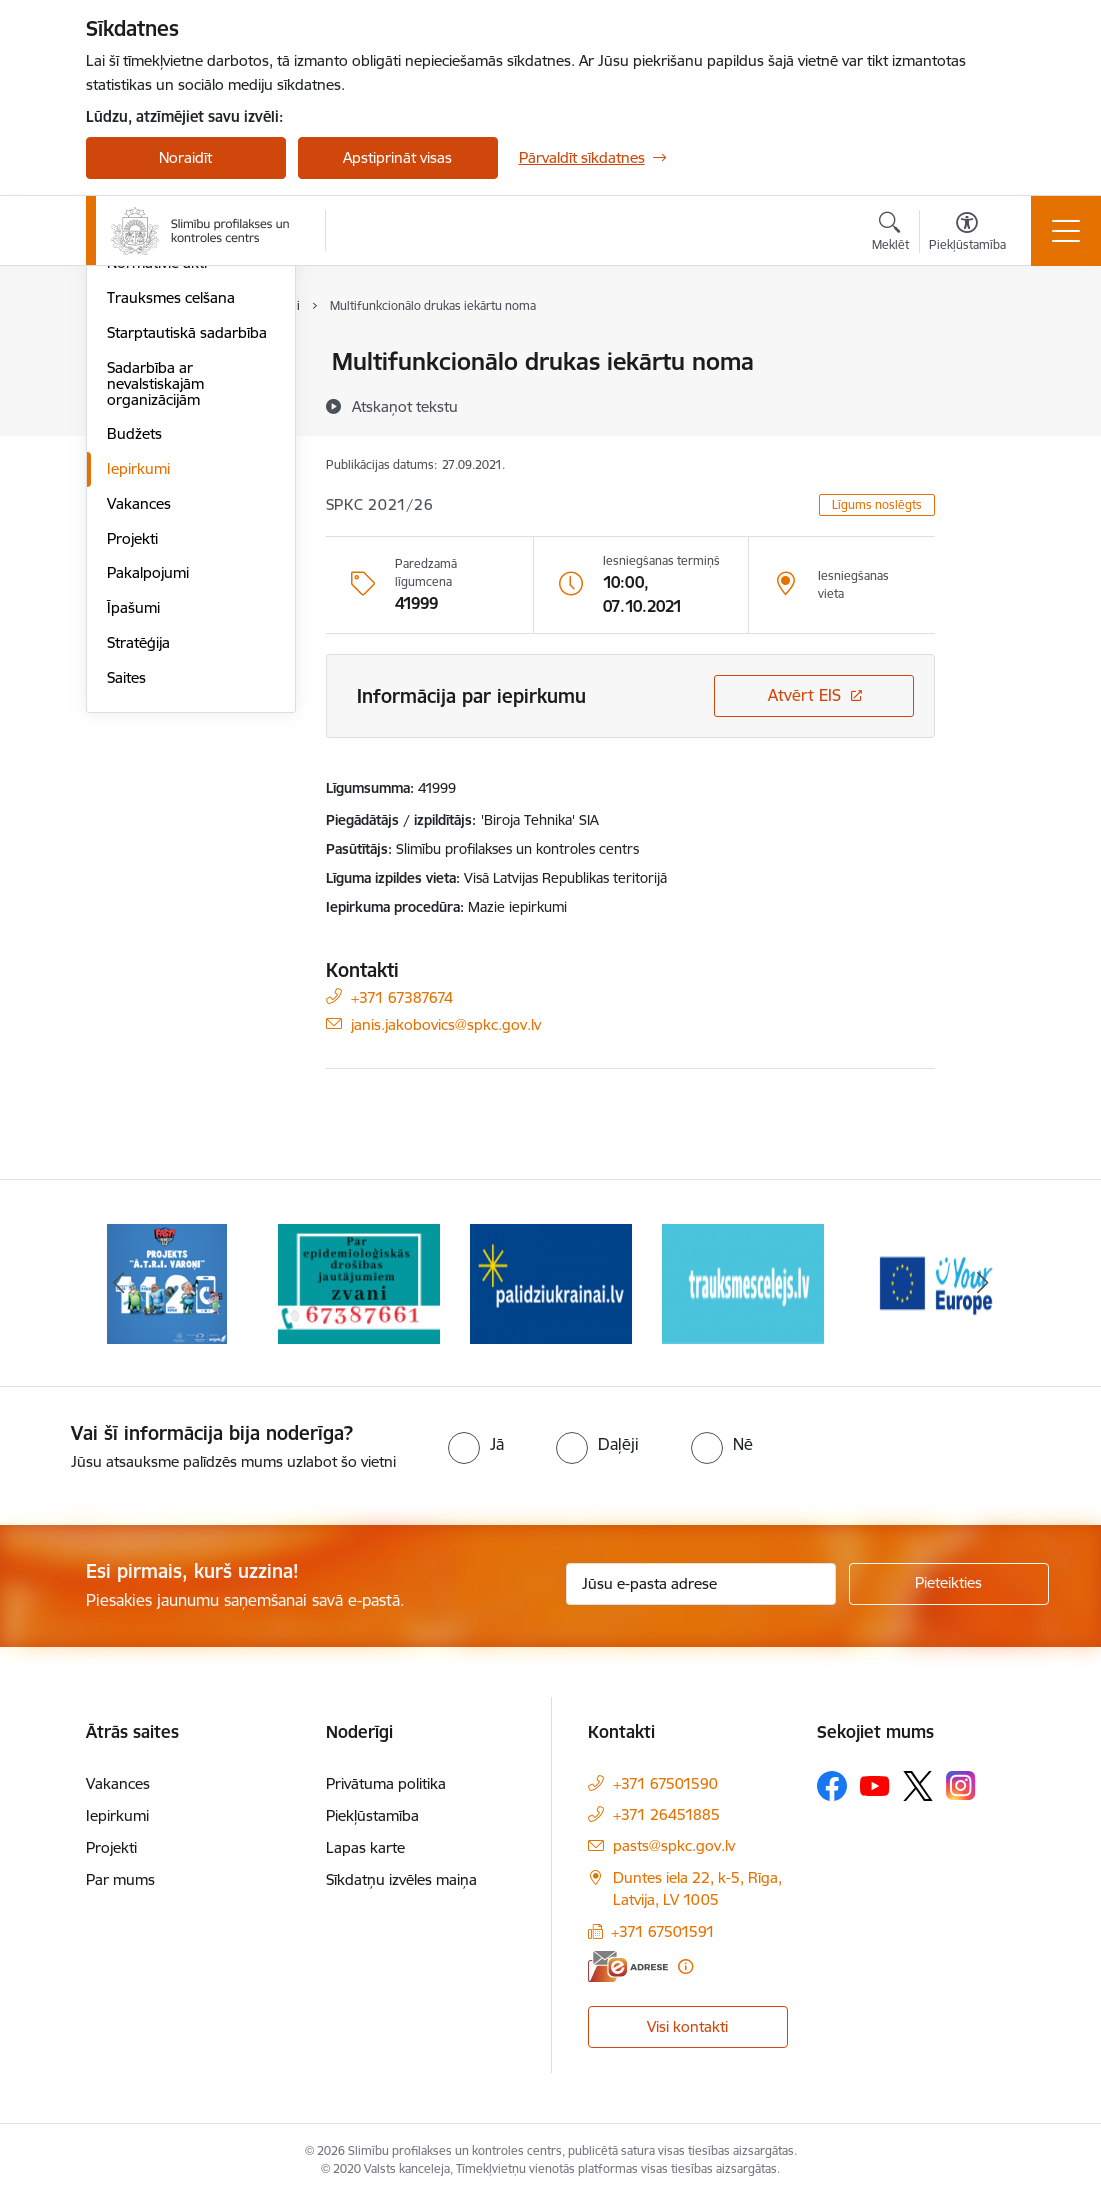 This screenshot has width=1101, height=2199. What do you see at coordinates (961, 1785) in the screenshot?
I see `[Sekojiet mums Instagram]` at bounding box center [961, 1785].